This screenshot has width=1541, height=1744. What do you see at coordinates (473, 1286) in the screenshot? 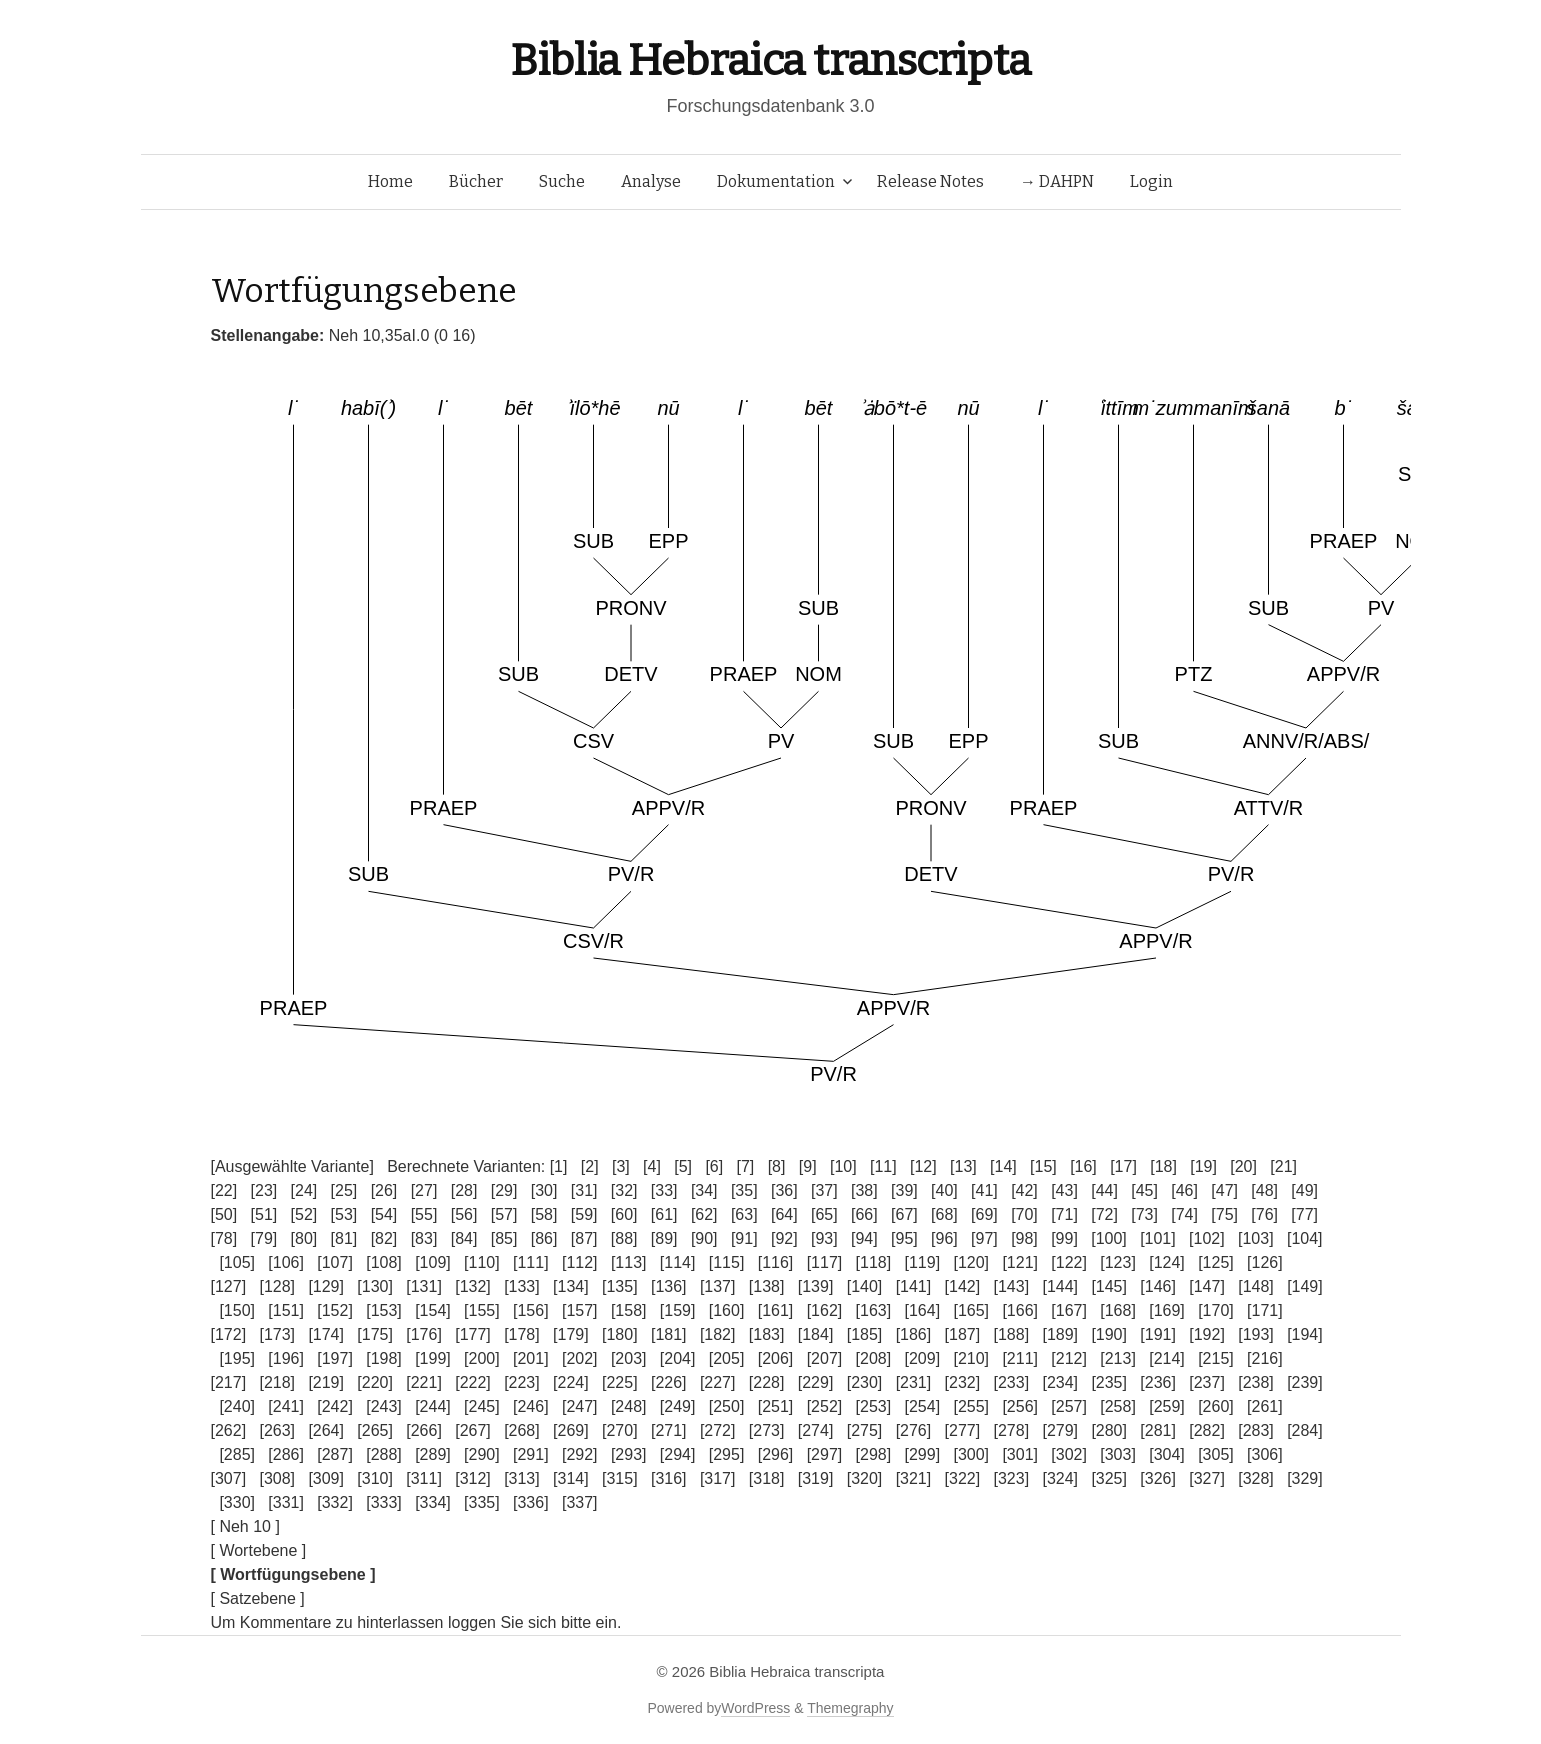
I see `[132]` at bounding box center [473, 1286].